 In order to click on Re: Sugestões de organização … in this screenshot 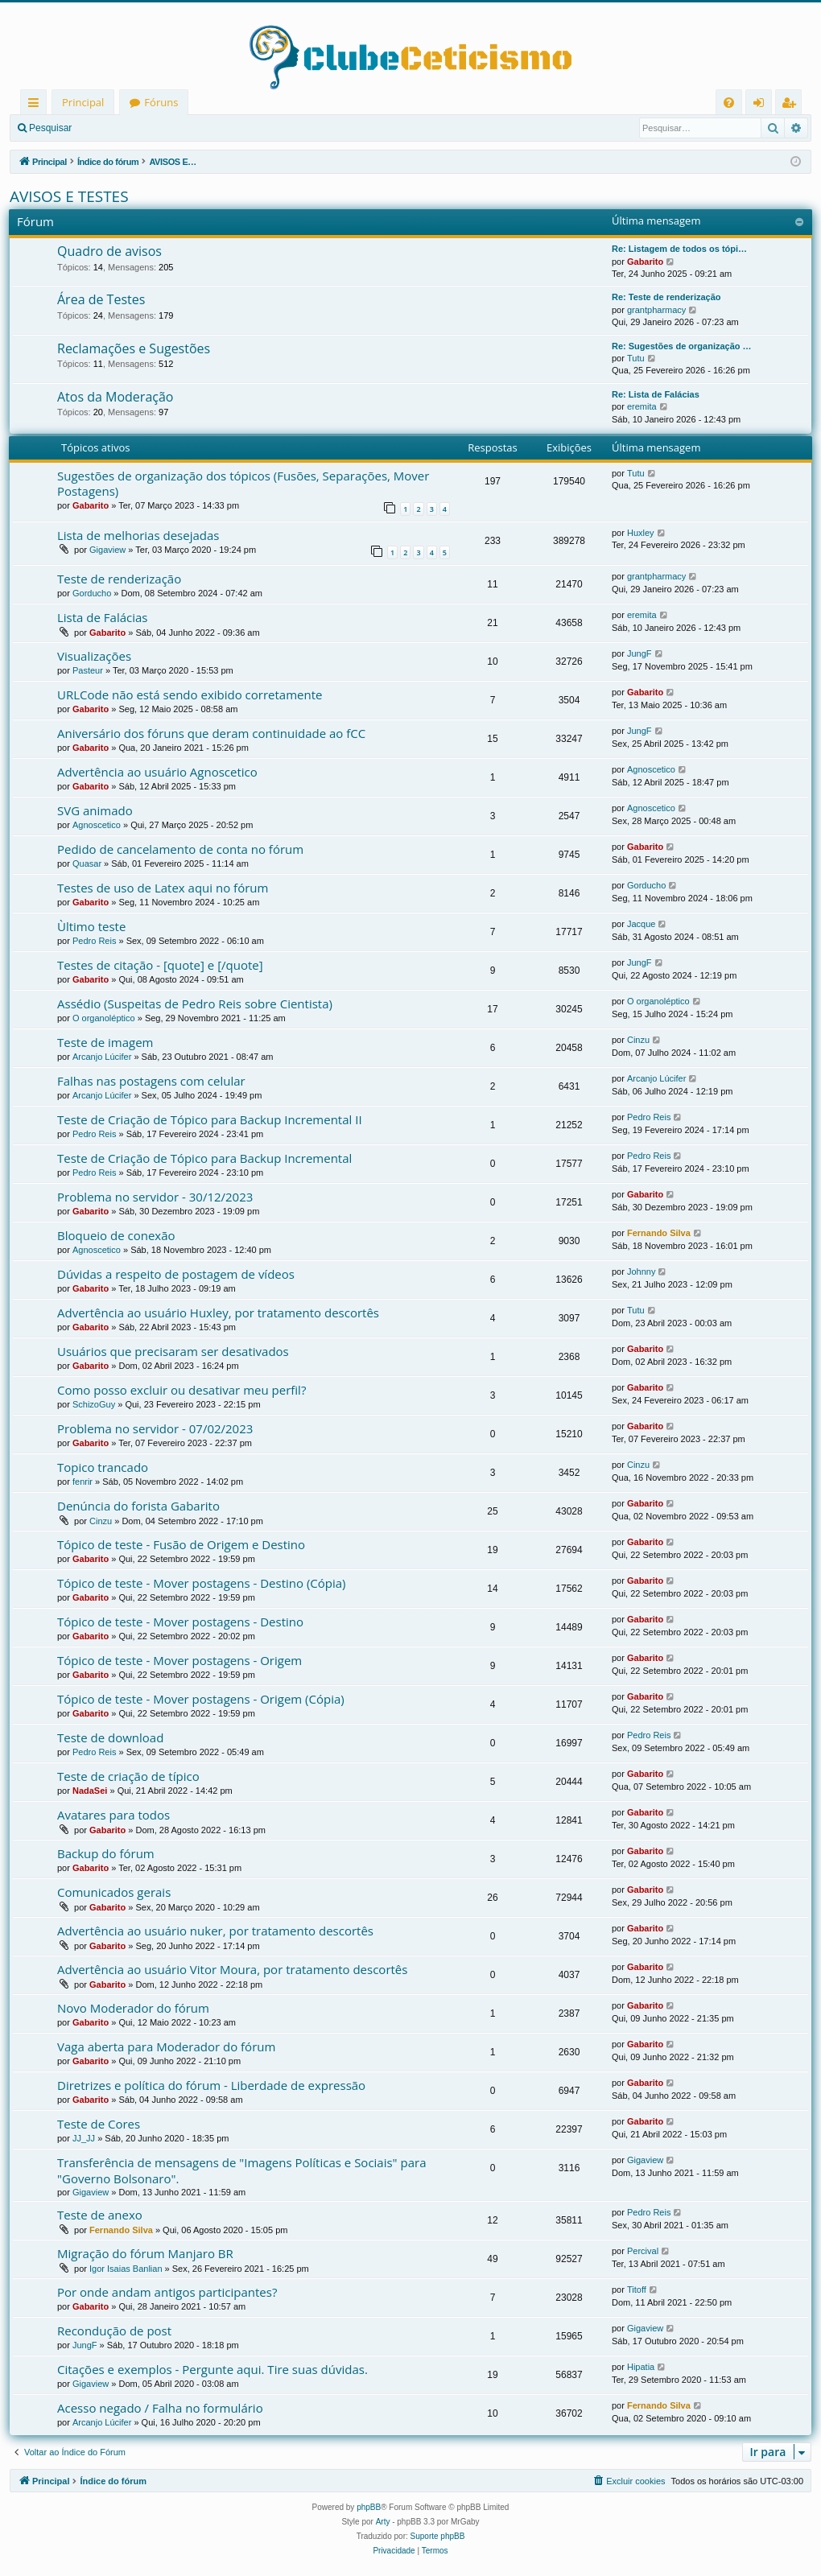, I will do `click(682, 346)`.